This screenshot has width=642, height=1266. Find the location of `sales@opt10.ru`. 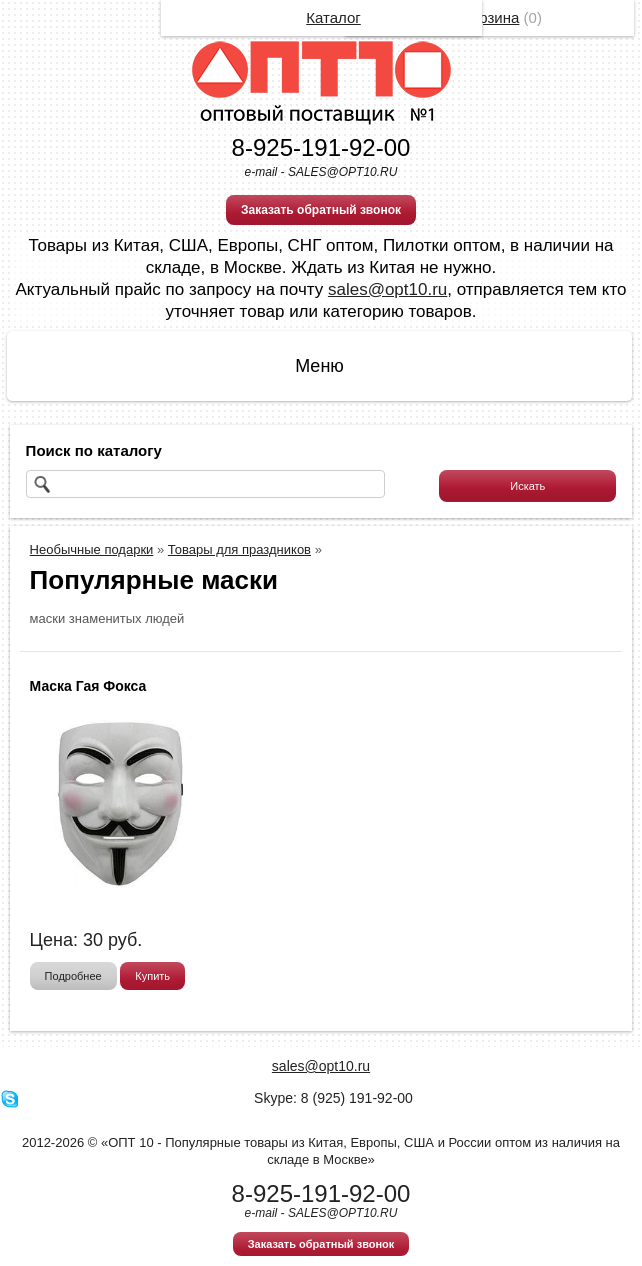

sales@opt10.ru is located at coordinates (387, 289).